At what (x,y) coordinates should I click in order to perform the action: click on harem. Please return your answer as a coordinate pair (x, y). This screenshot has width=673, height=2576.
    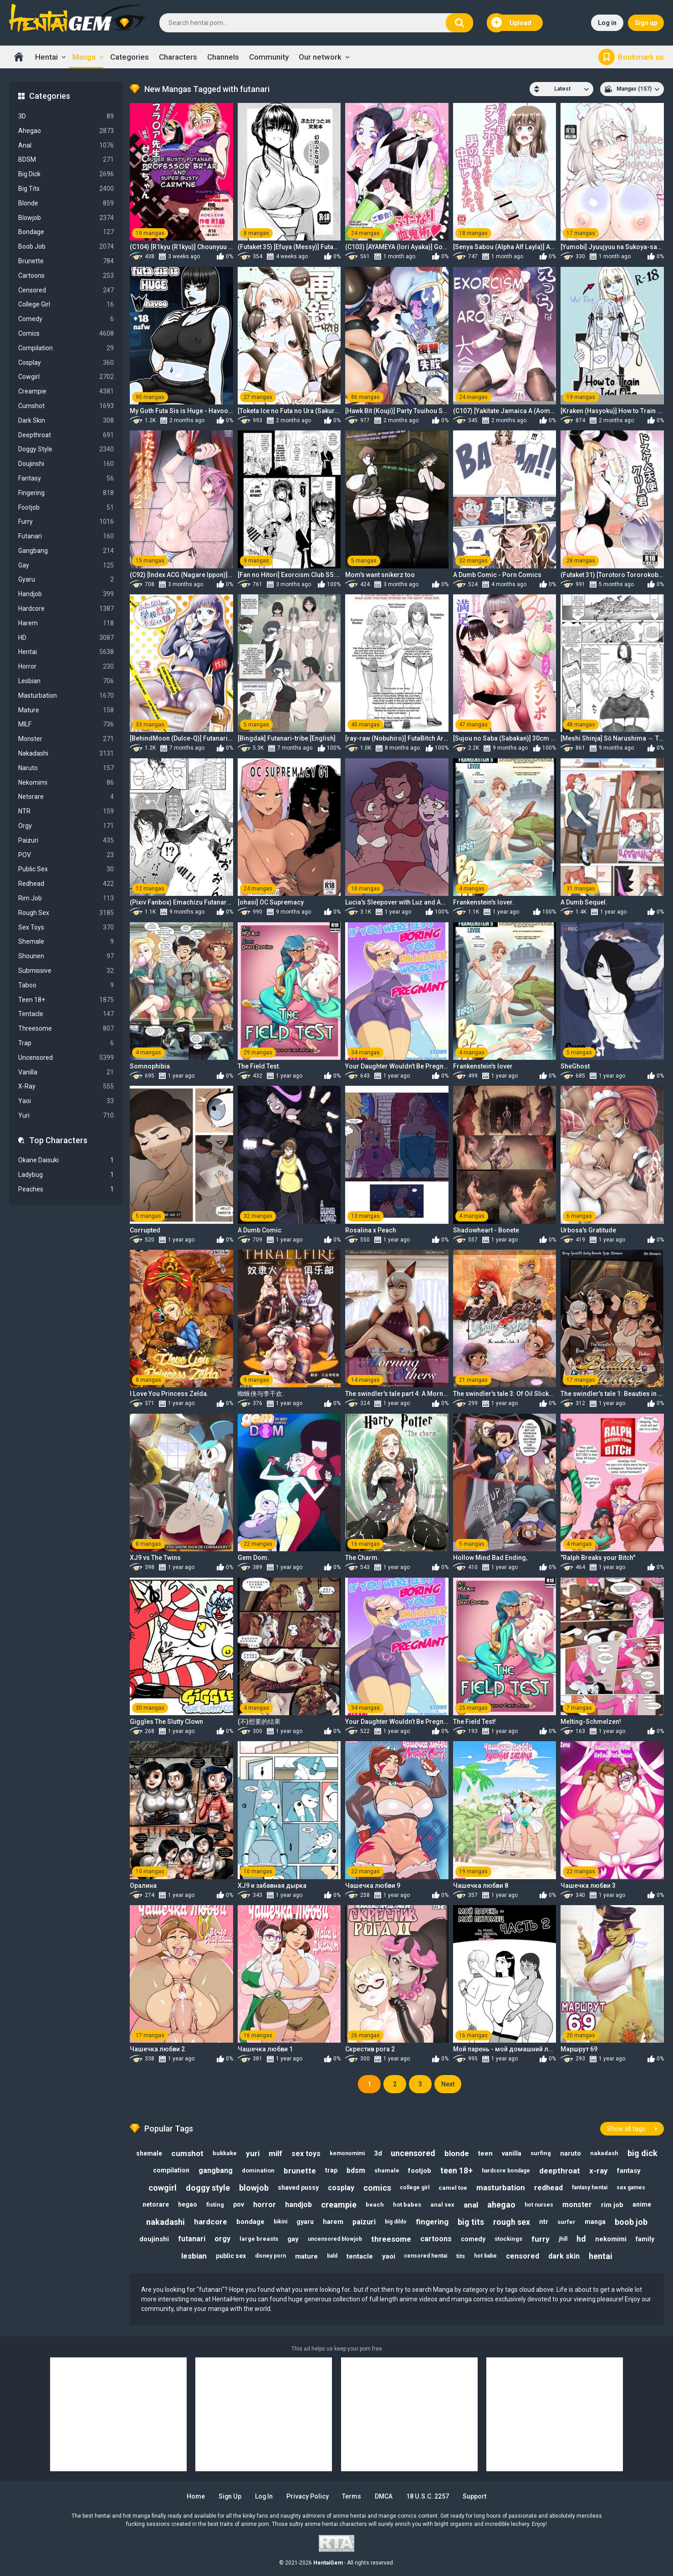
    Looking at the image, I should click on (333, 2222).